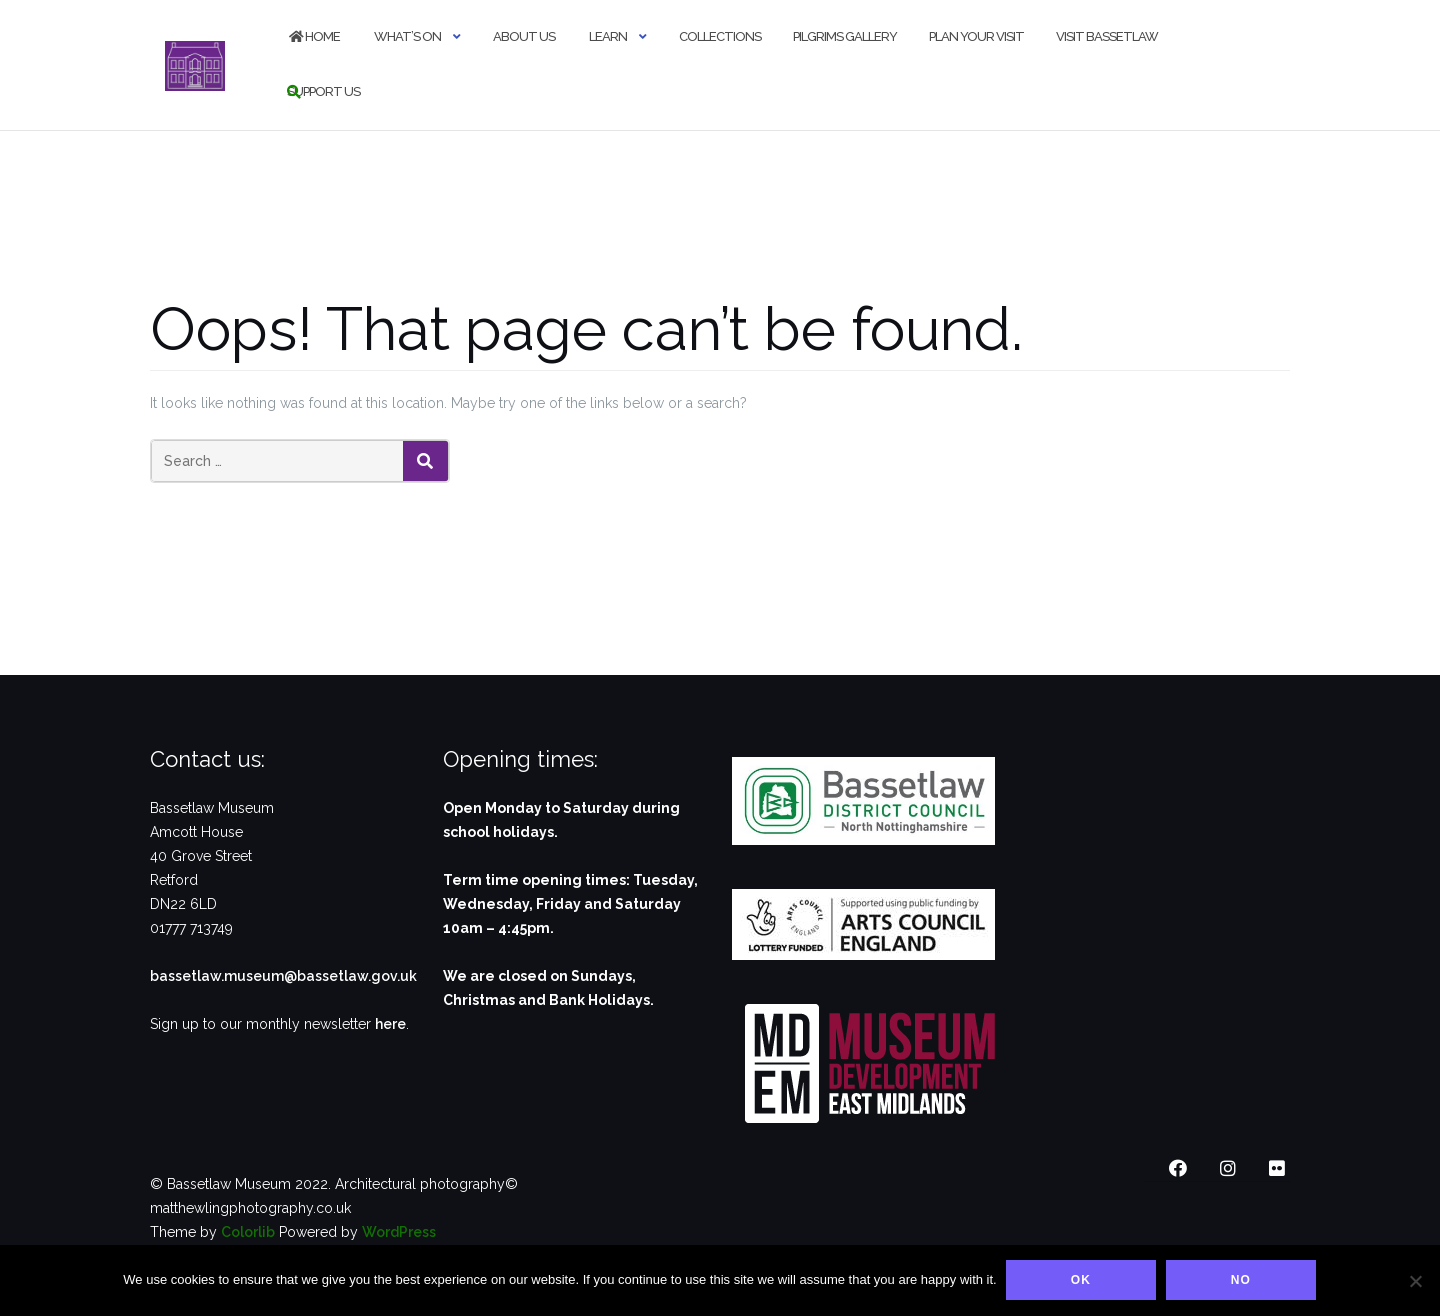 The height and width of the screenshot is (1316, 1440). What do you see at coordinates (976, 36) in the screenshot?
I see `Plan your visit` at bounding box center [976, 36].